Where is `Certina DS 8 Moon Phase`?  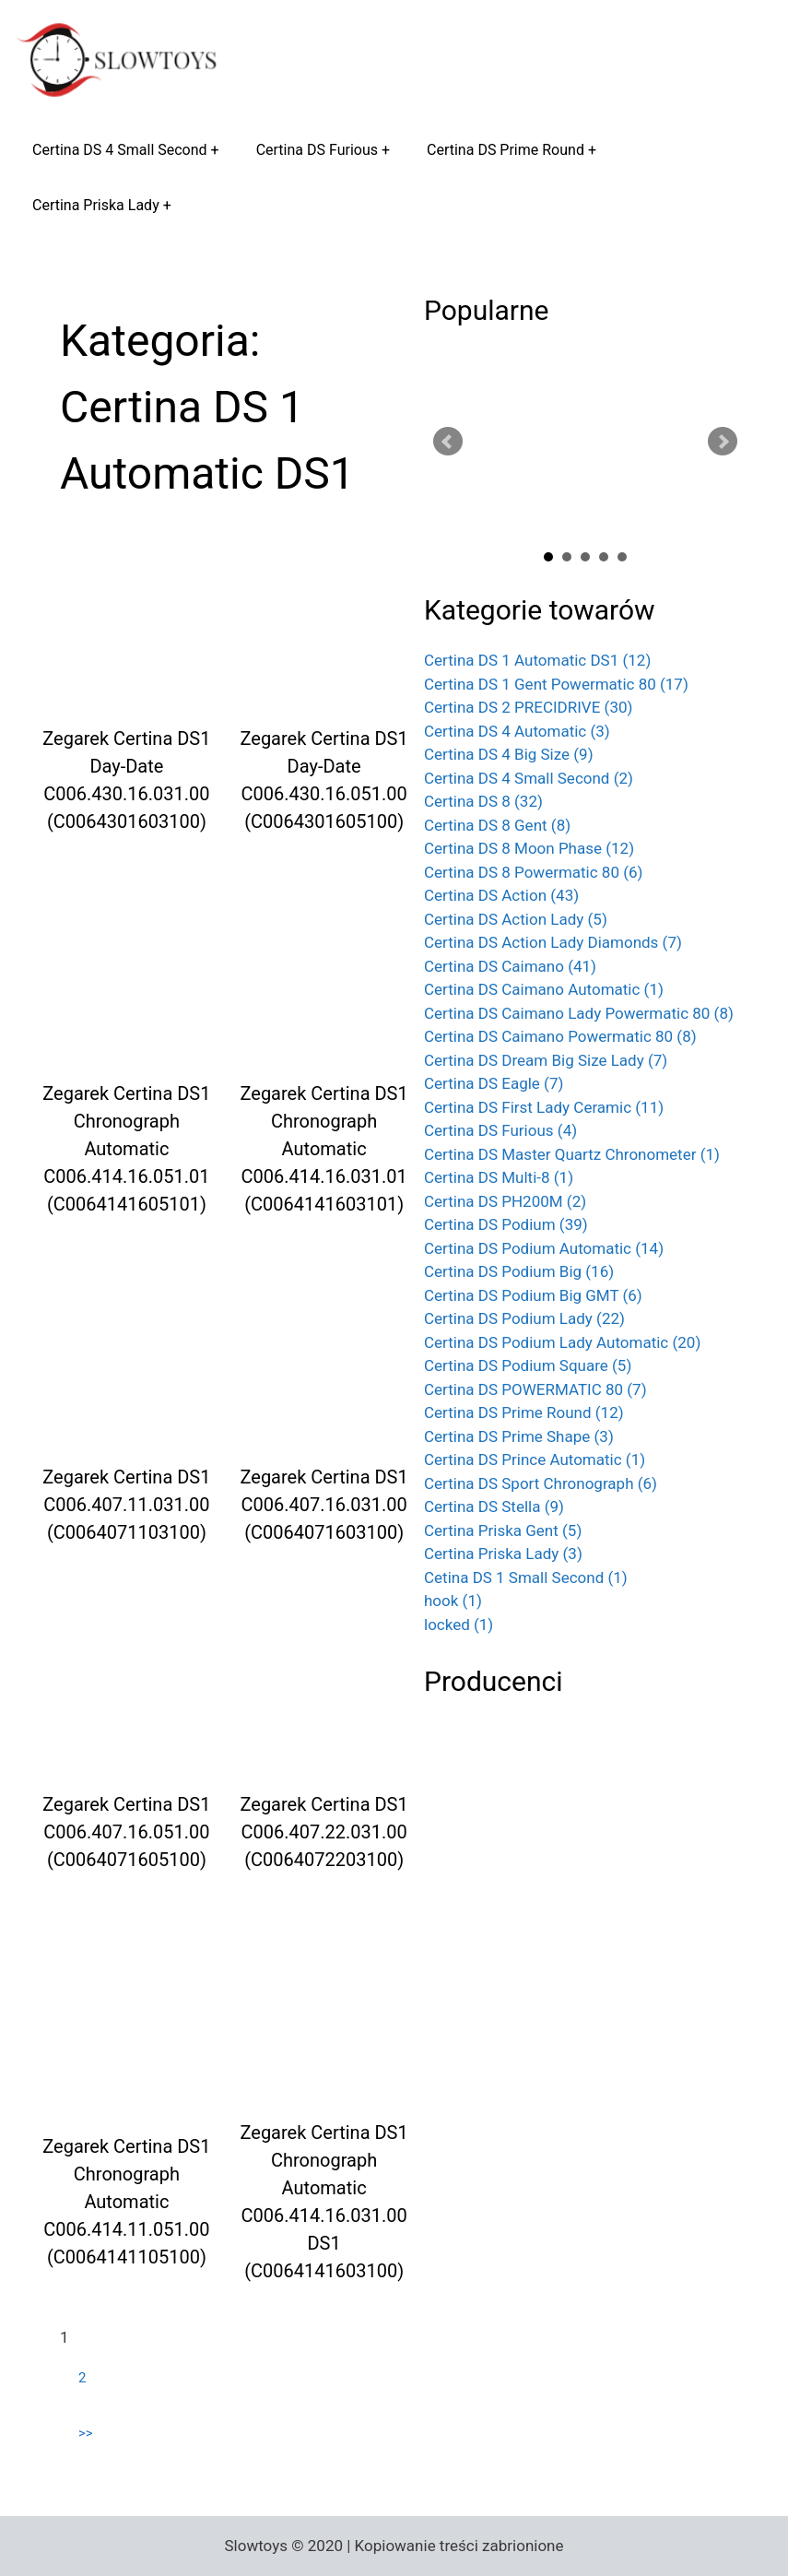
Certina DS 8 Moon Phase is located at coordinates (529, 848).